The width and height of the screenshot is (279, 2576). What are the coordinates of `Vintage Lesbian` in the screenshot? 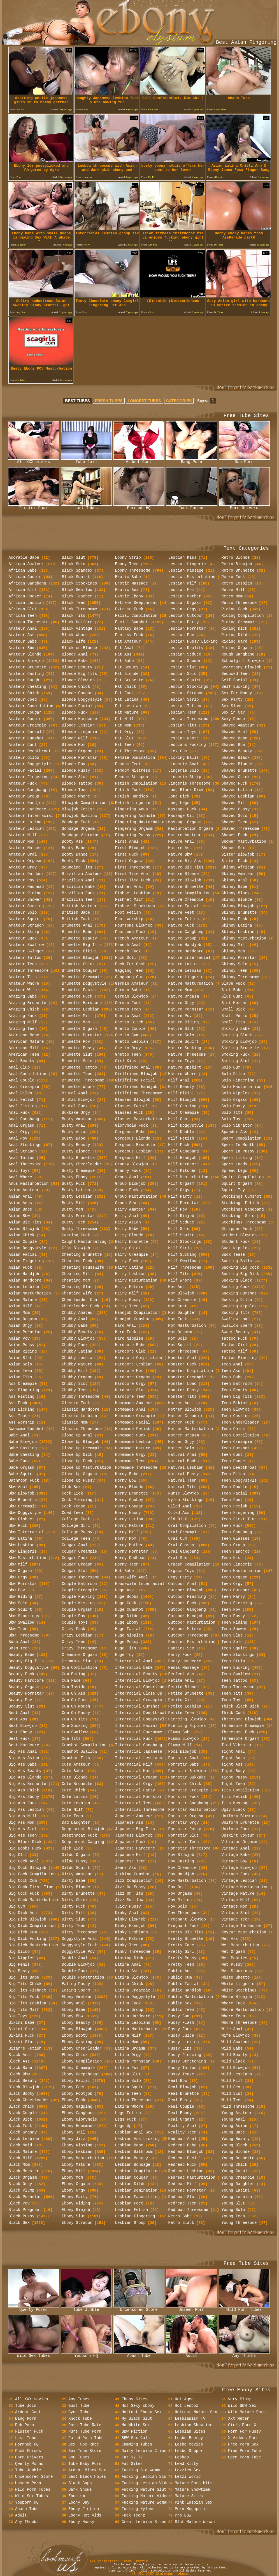 It's located at (239, 1880).